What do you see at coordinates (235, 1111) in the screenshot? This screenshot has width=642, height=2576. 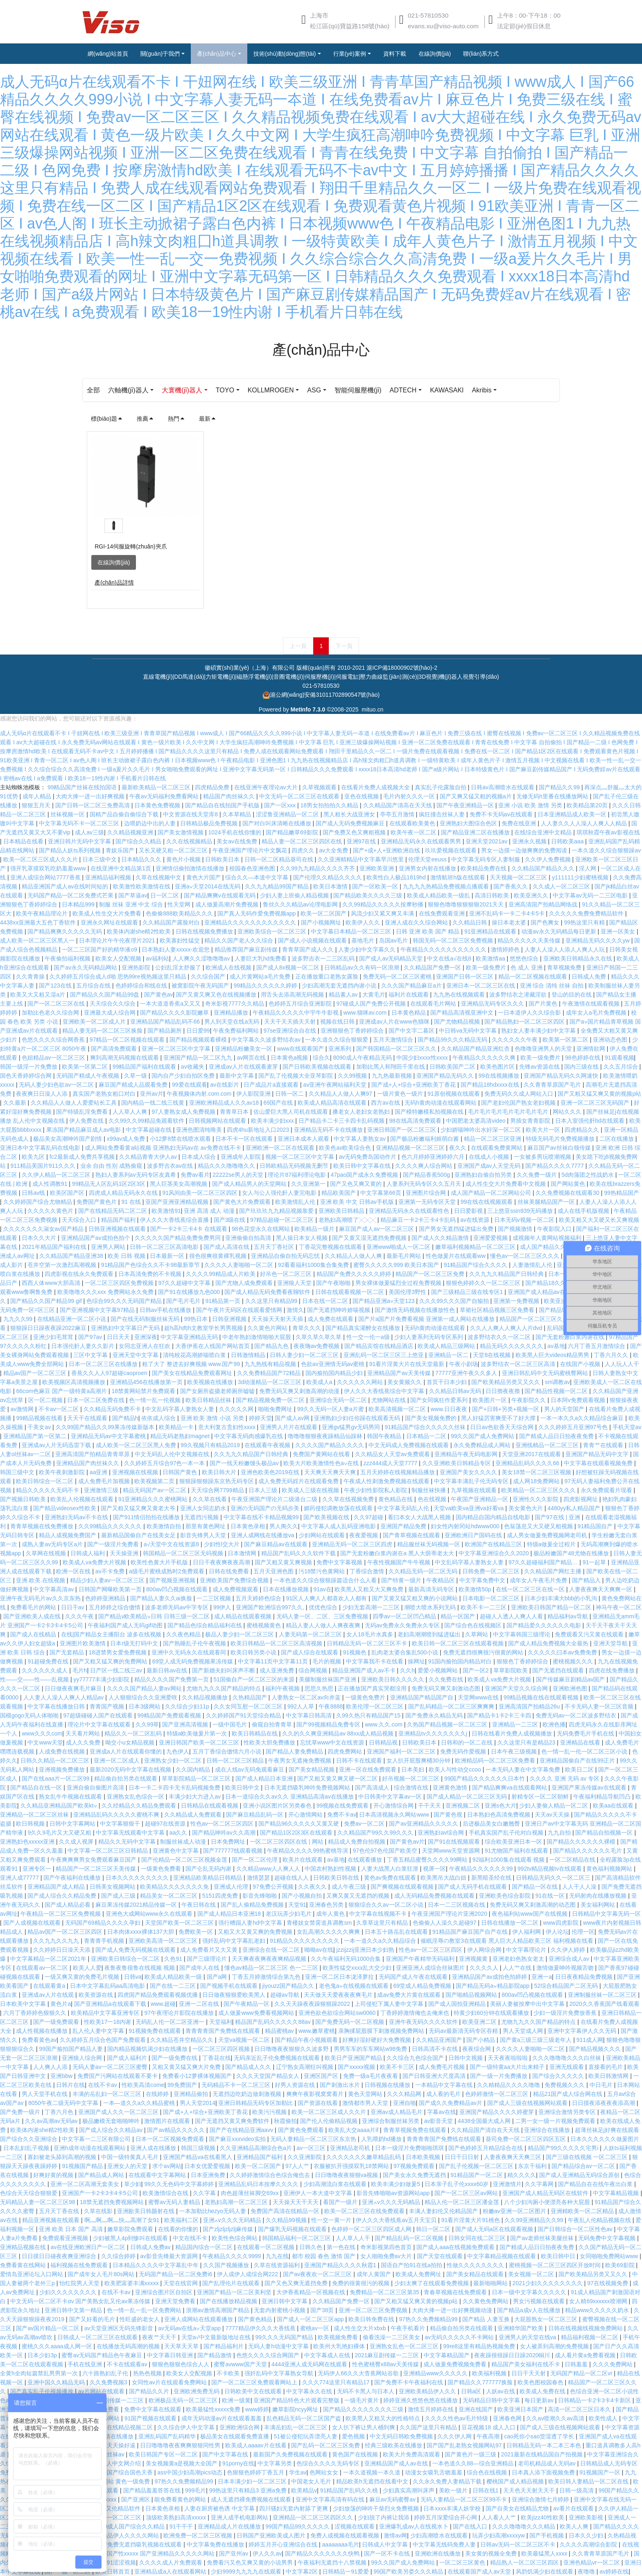 I see `青青草日本` at bounding box center [235, 1111].